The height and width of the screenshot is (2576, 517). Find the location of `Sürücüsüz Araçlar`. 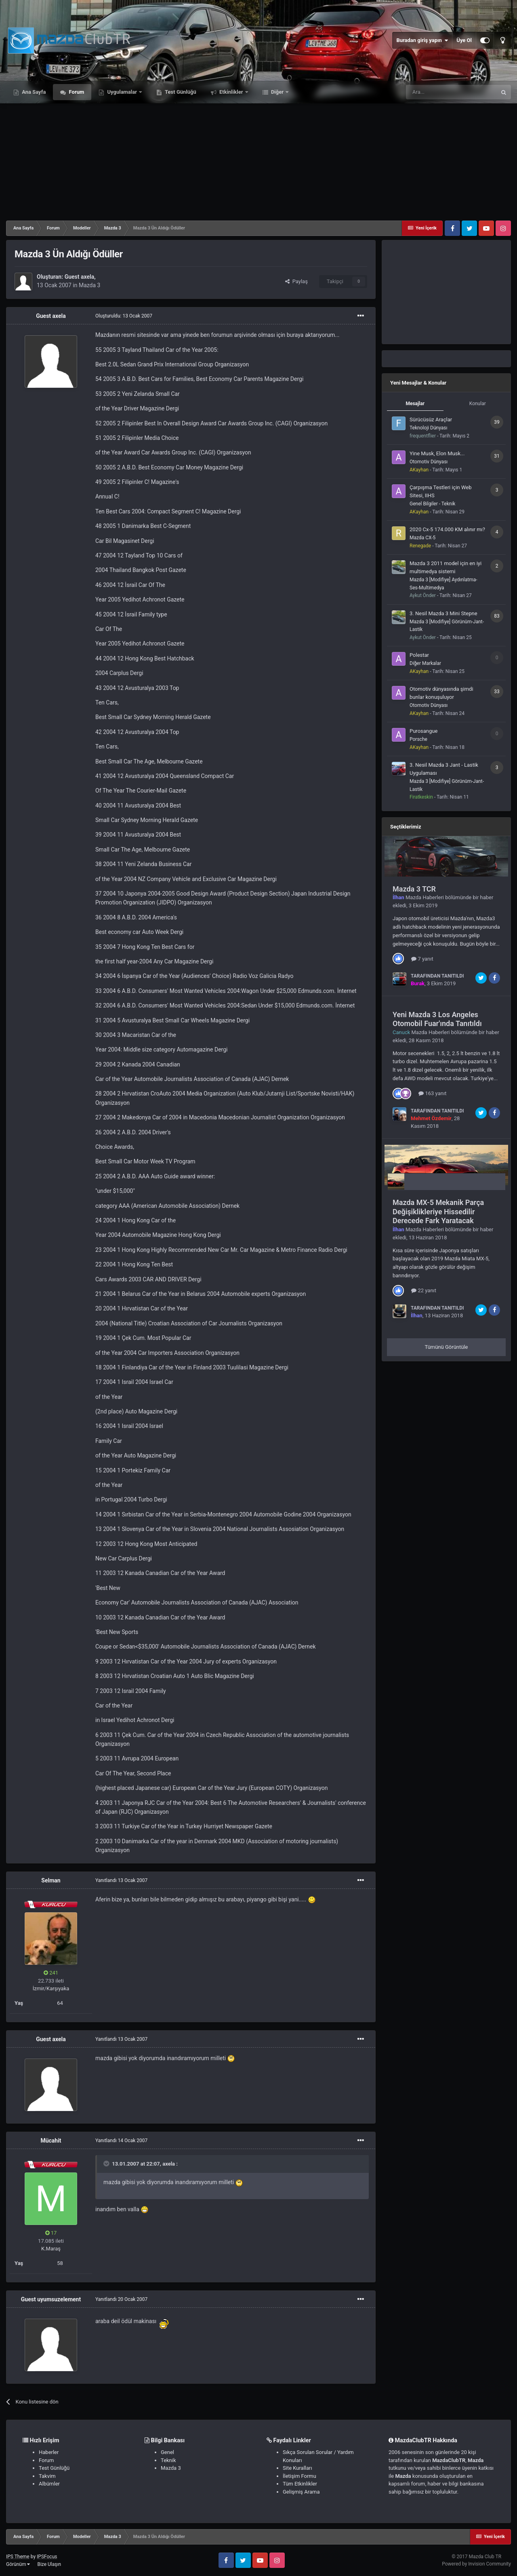

Sürücüsüz Araçlar is located at coordinates (431, 419).